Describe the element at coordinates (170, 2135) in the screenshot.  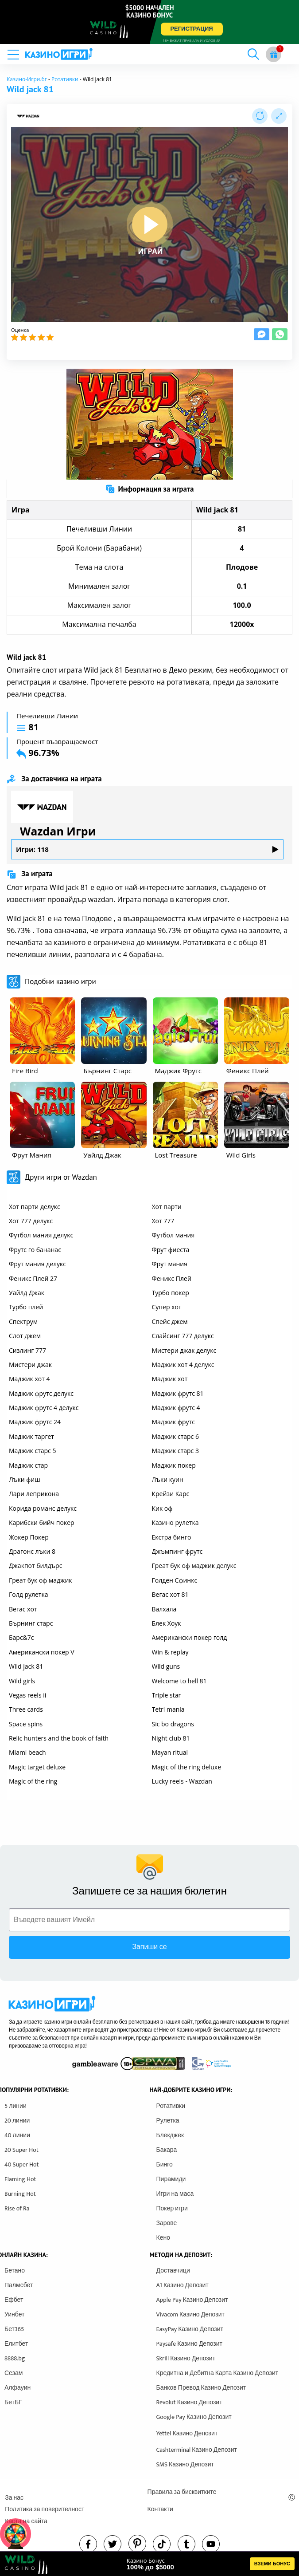
I see `Блекджек` at that location.